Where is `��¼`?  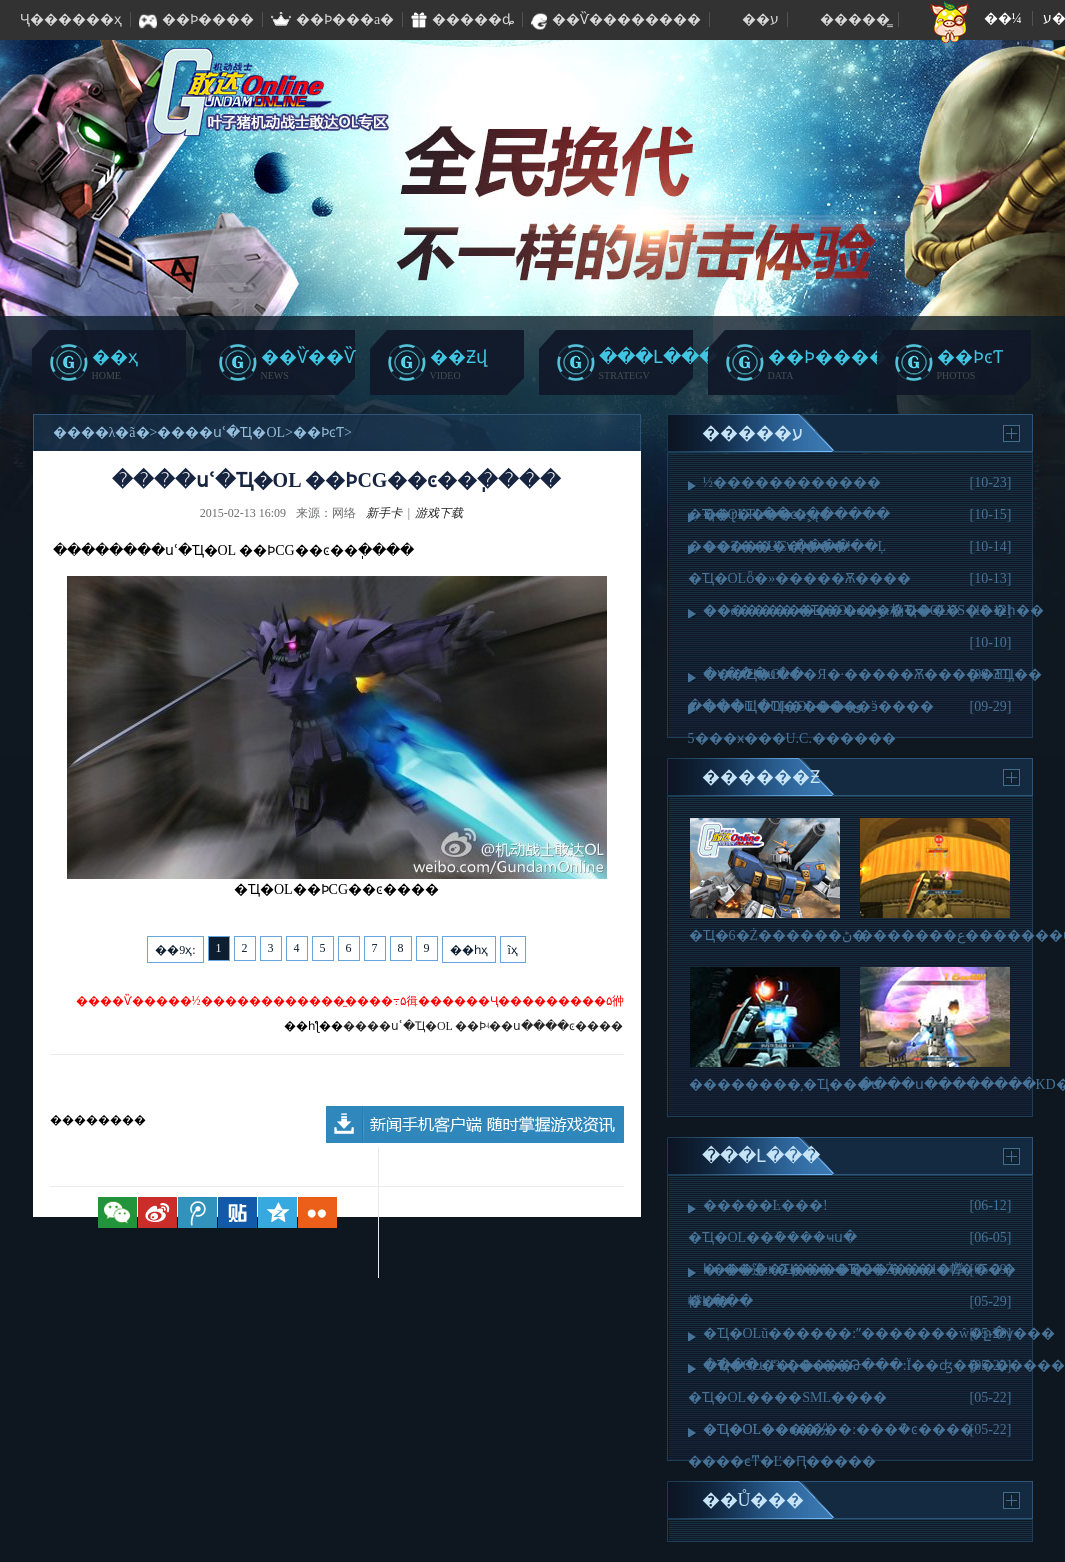
��¼ is located at coordinates (1003, 18).